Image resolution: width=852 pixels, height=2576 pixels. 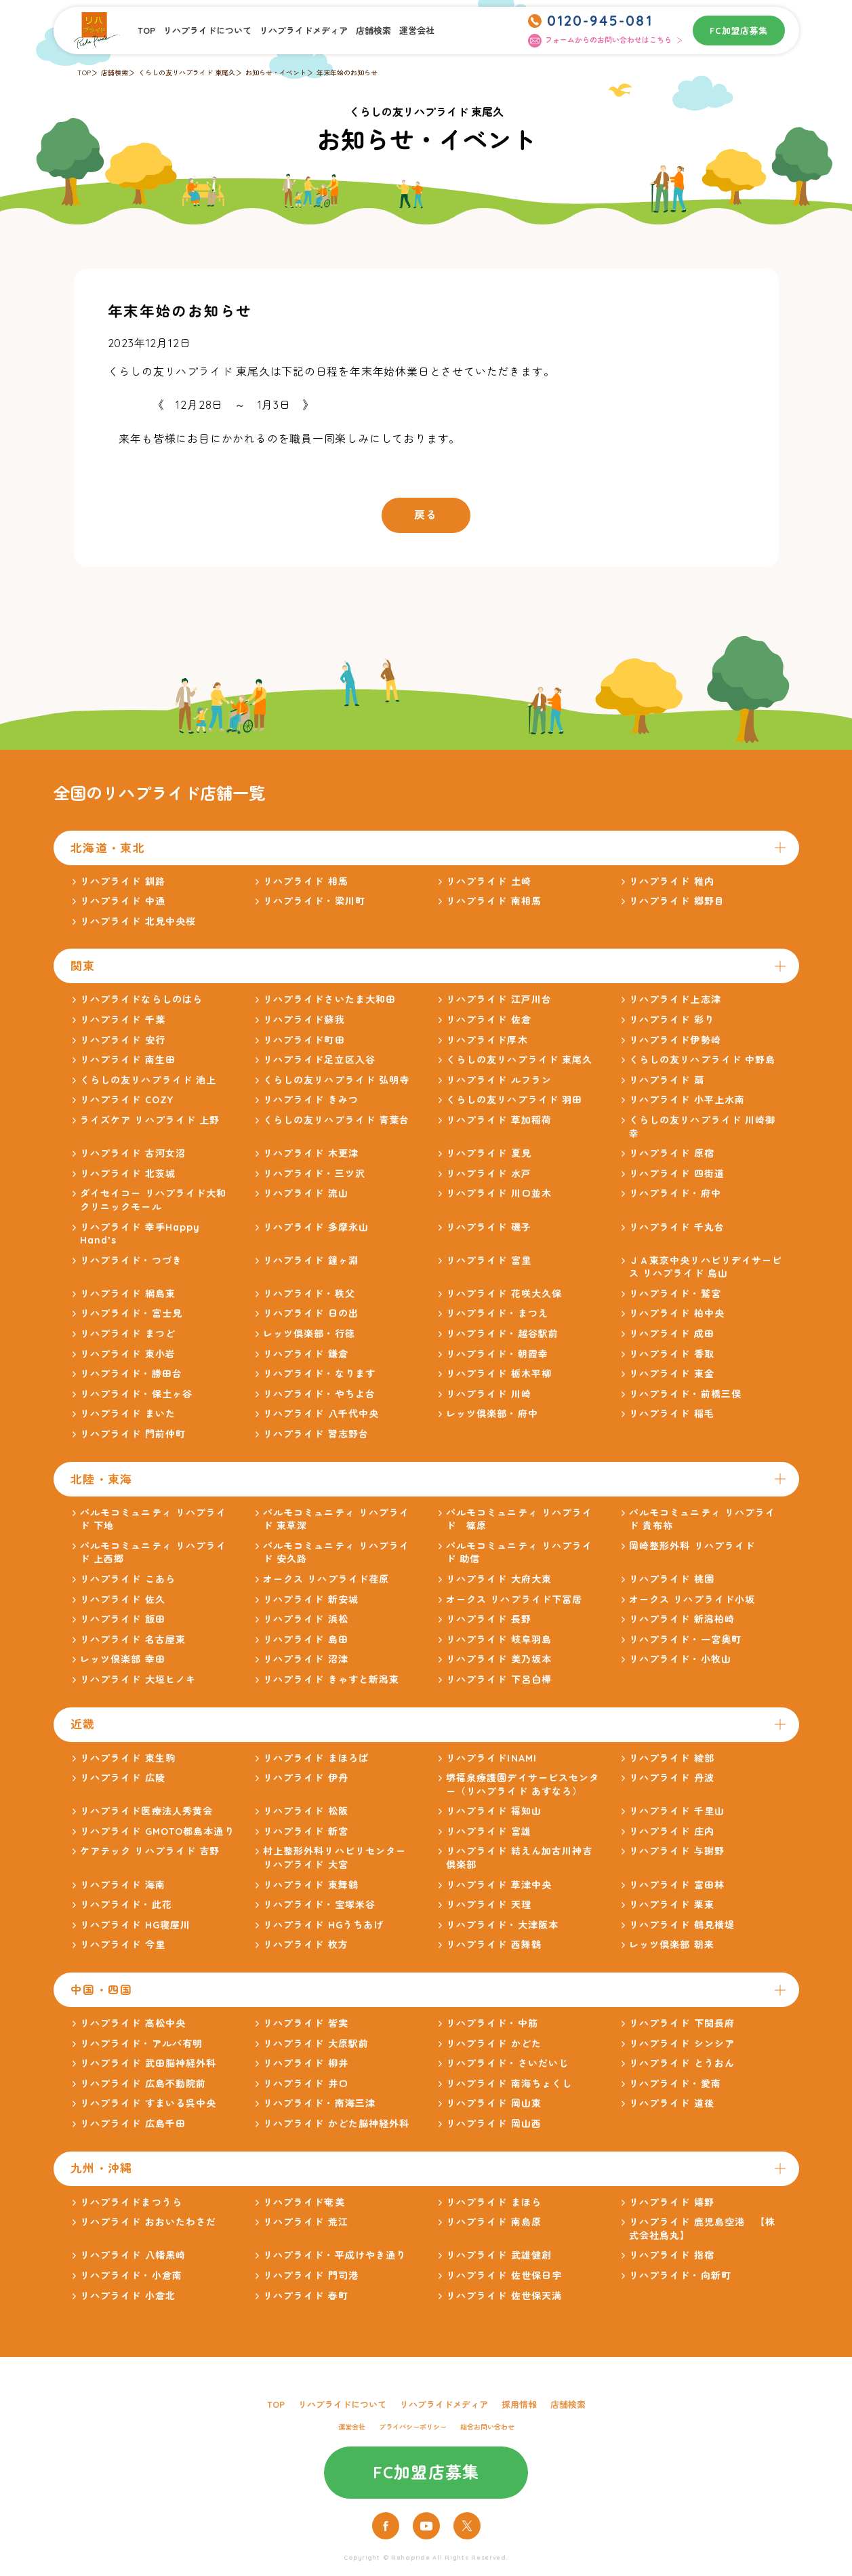 I want to click on リハプライド 新安城, so click(x=311, y=1599).